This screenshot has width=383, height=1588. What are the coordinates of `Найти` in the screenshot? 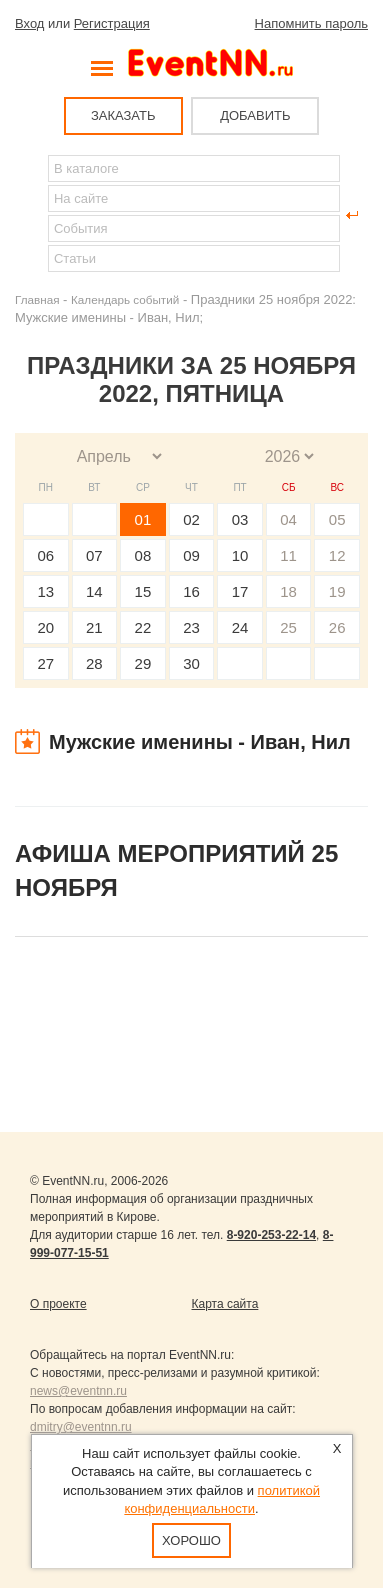 It's located at (31, 215).